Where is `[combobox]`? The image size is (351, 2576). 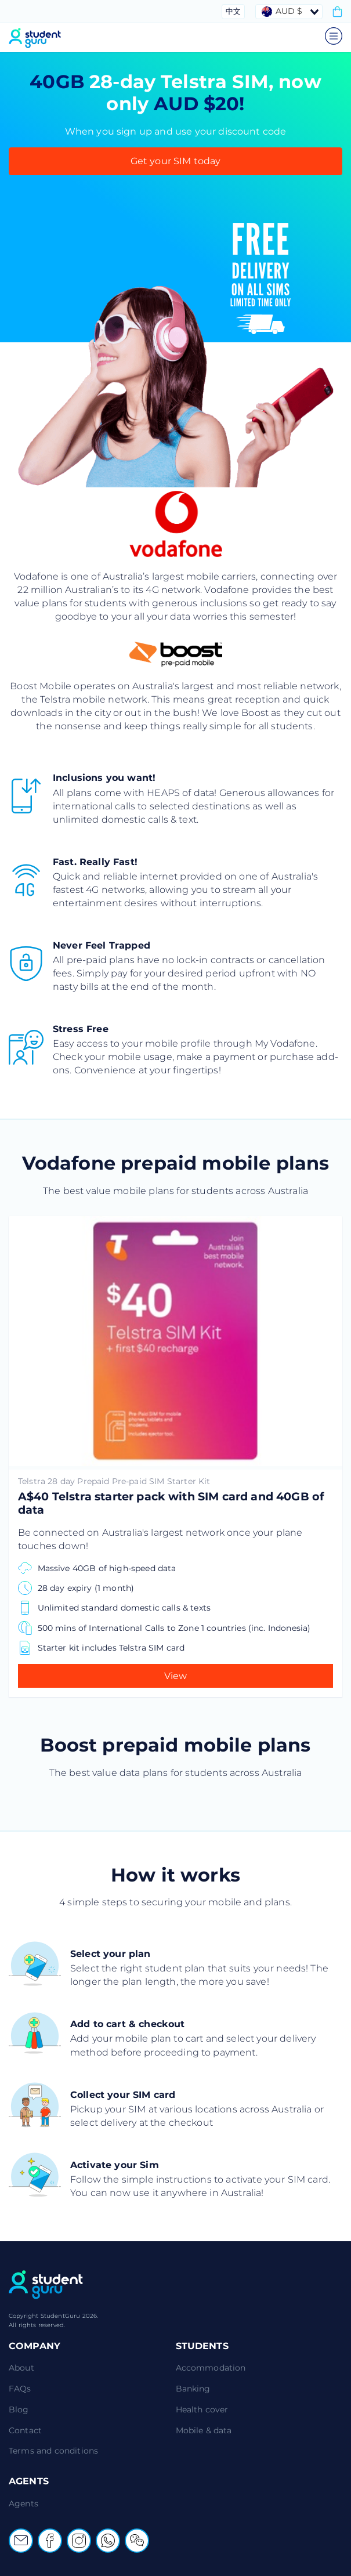
[combobox] is located at coordinates (289, 11).